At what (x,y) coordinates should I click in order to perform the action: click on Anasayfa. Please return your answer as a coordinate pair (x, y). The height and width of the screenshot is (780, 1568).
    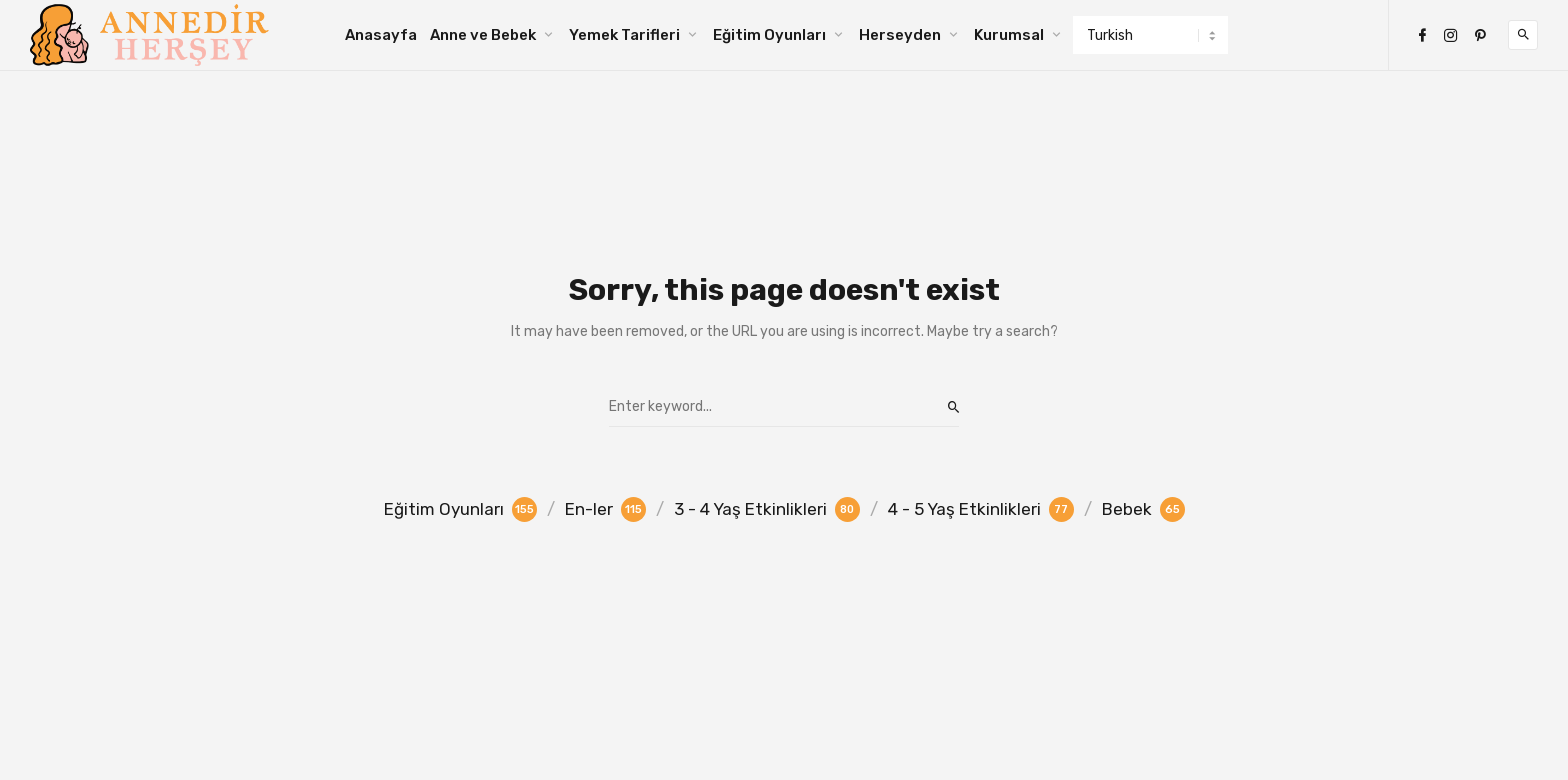
    Looking at the image, I should click on (381, 35).